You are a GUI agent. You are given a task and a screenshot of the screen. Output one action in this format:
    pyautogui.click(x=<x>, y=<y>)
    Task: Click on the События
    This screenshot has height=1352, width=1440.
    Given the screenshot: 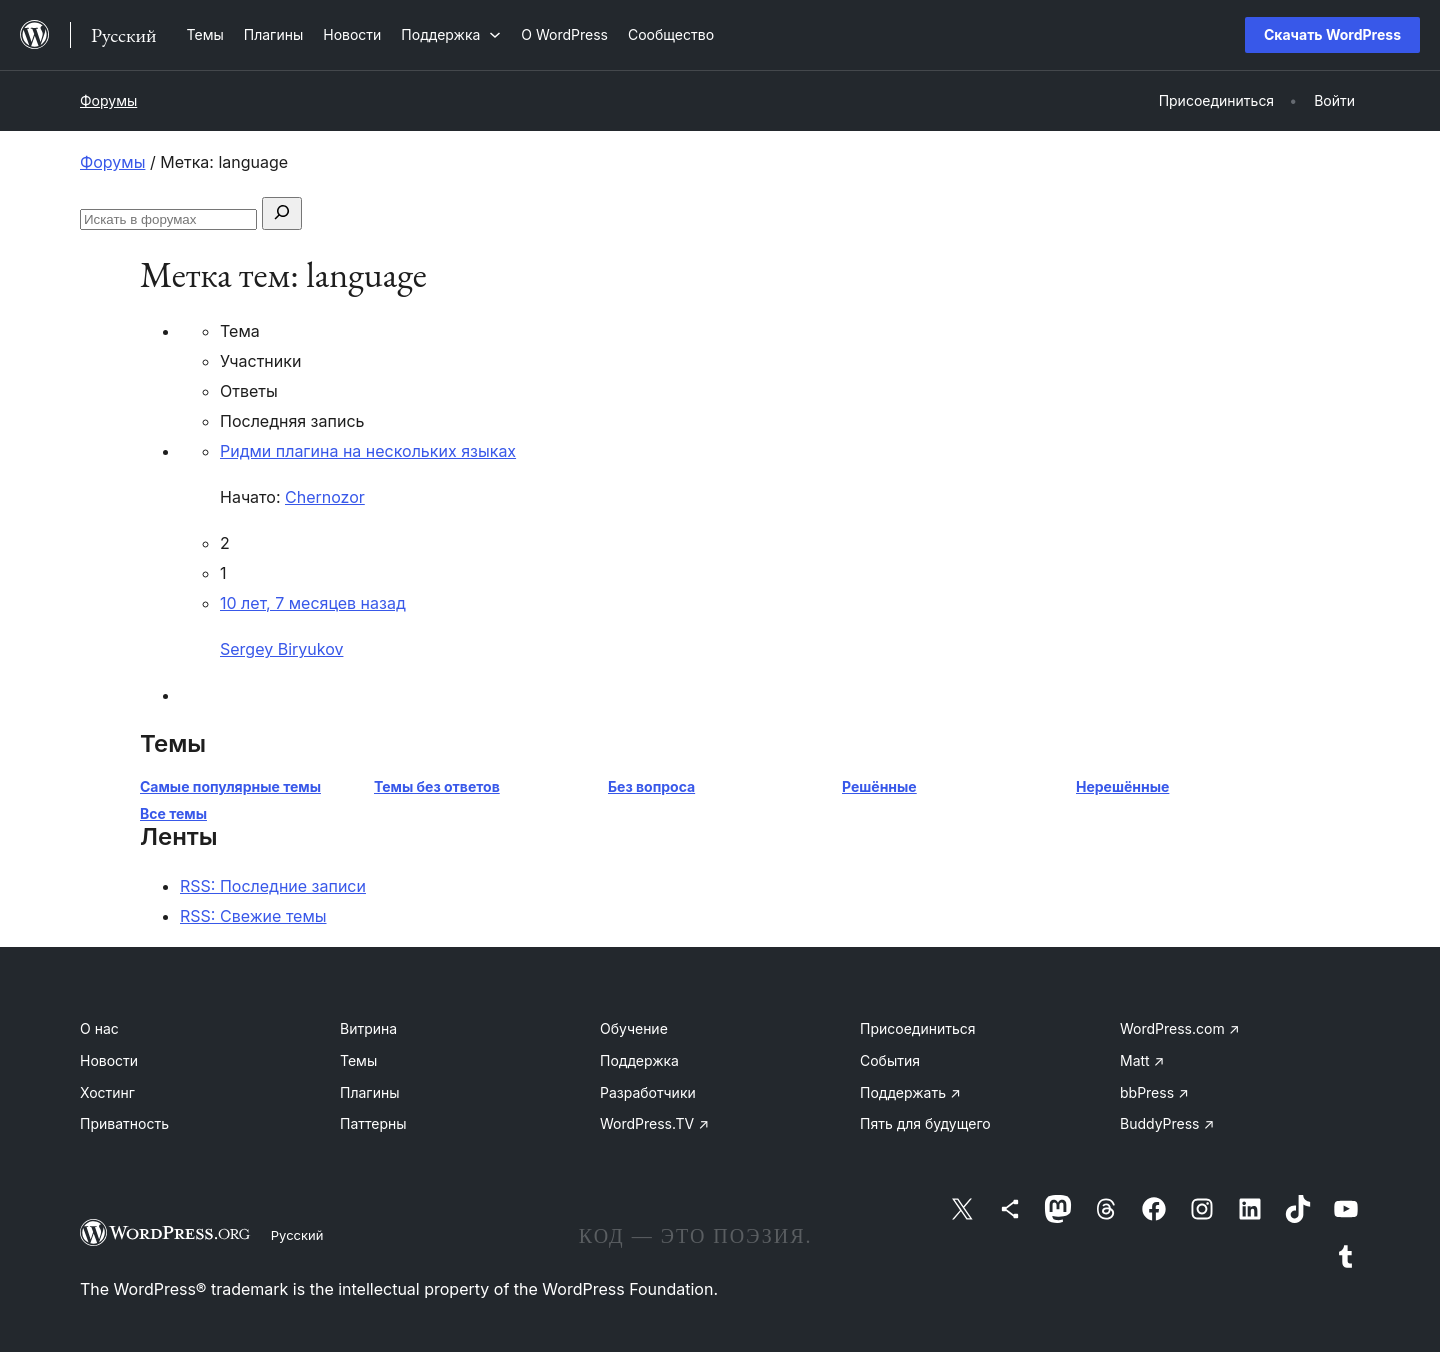 What is the action you would take?
    pyautogui.click(x=890, y=1060)
    